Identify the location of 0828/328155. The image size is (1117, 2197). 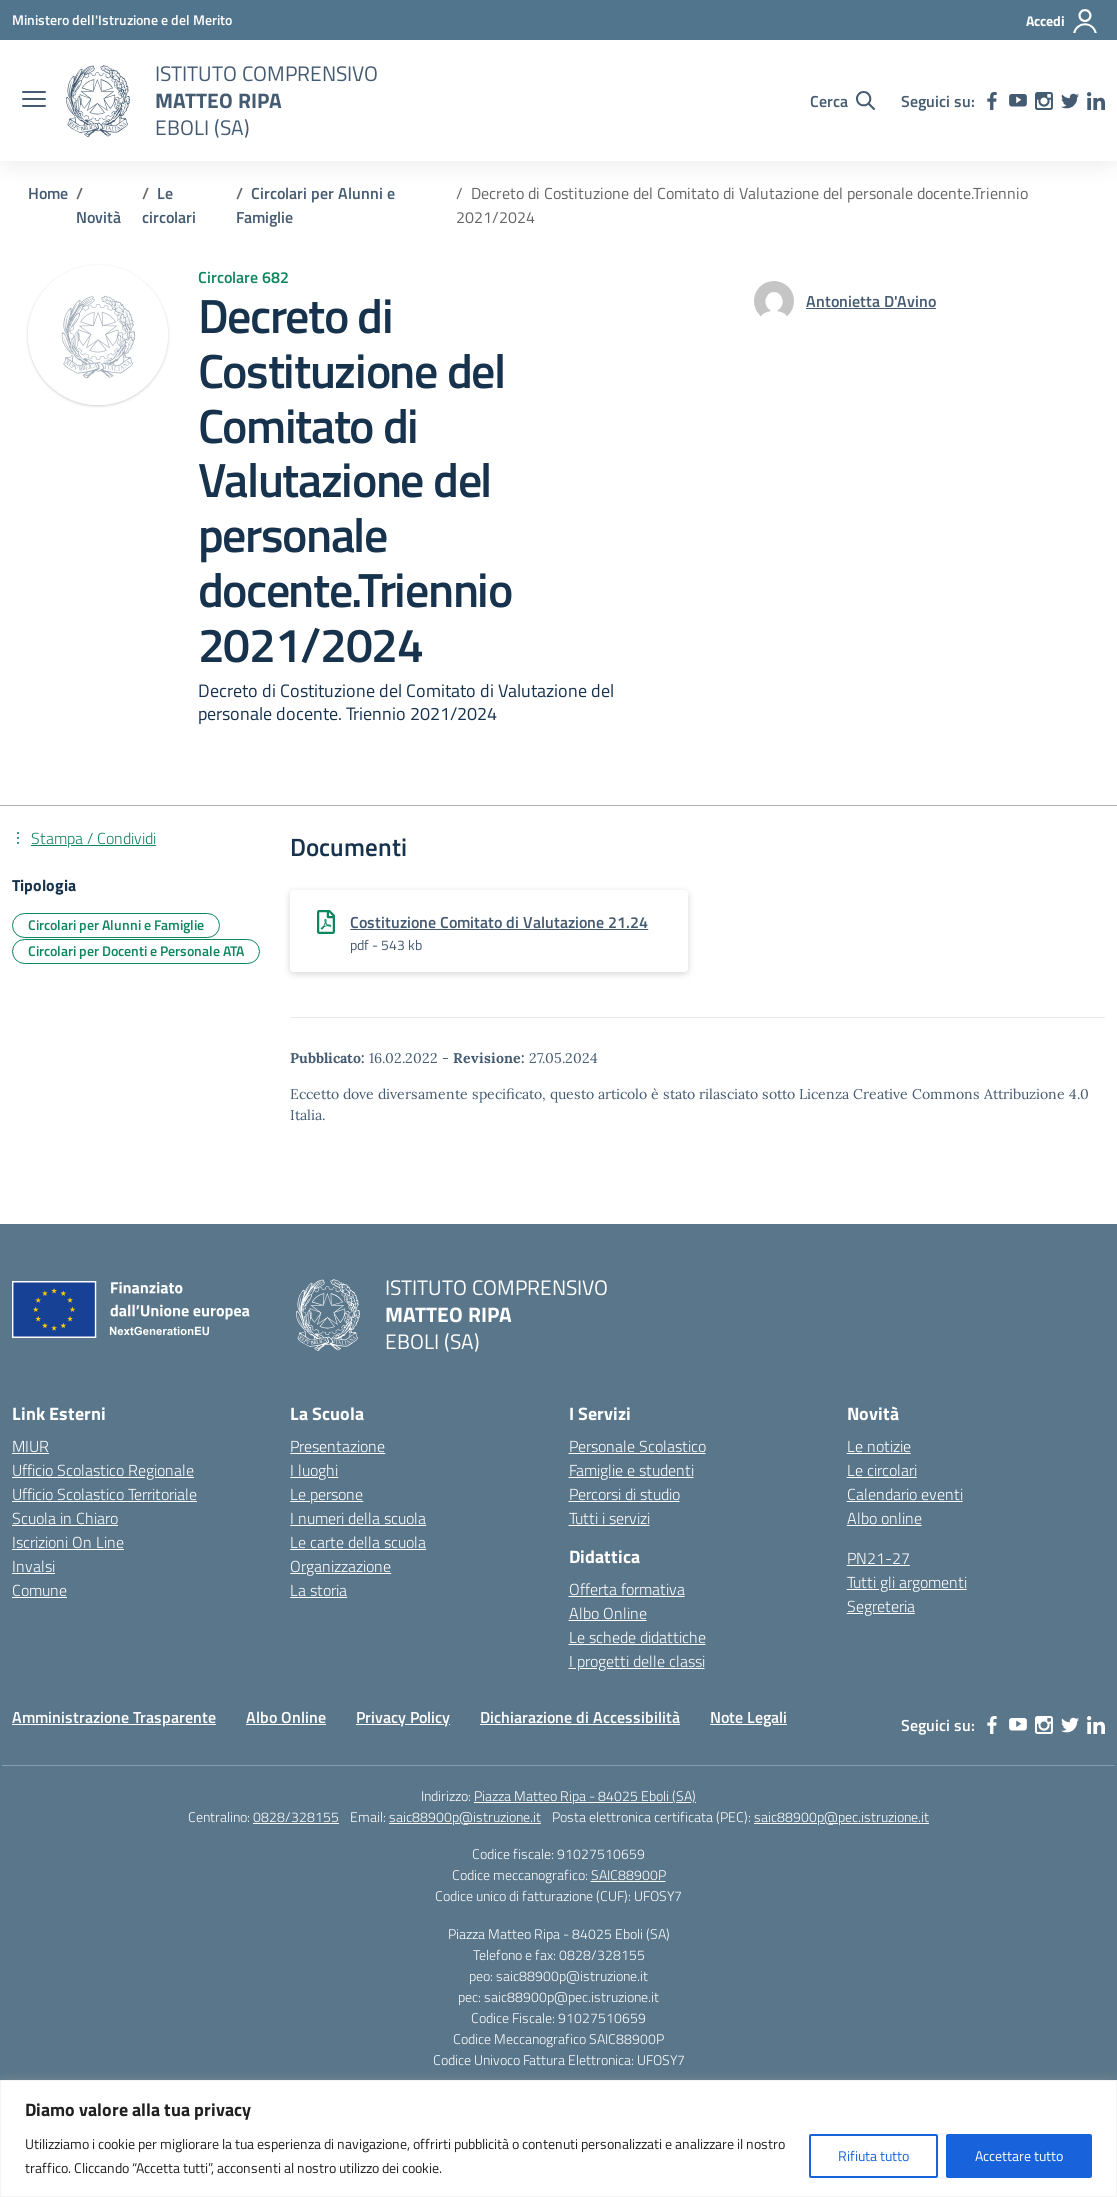
(296, 1816).